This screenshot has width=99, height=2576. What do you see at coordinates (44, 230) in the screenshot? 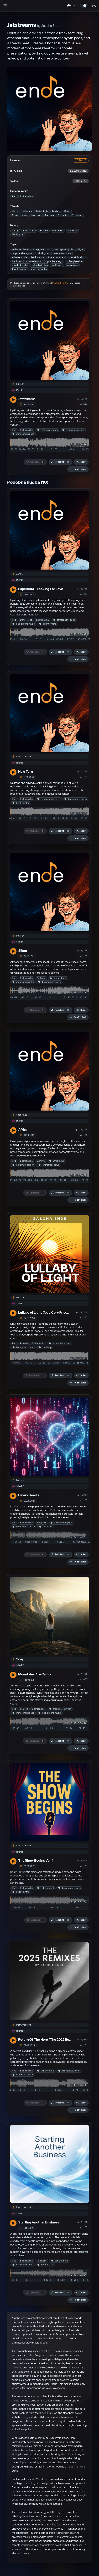
I see `Pozitivní` at bounding box center [44, 230].